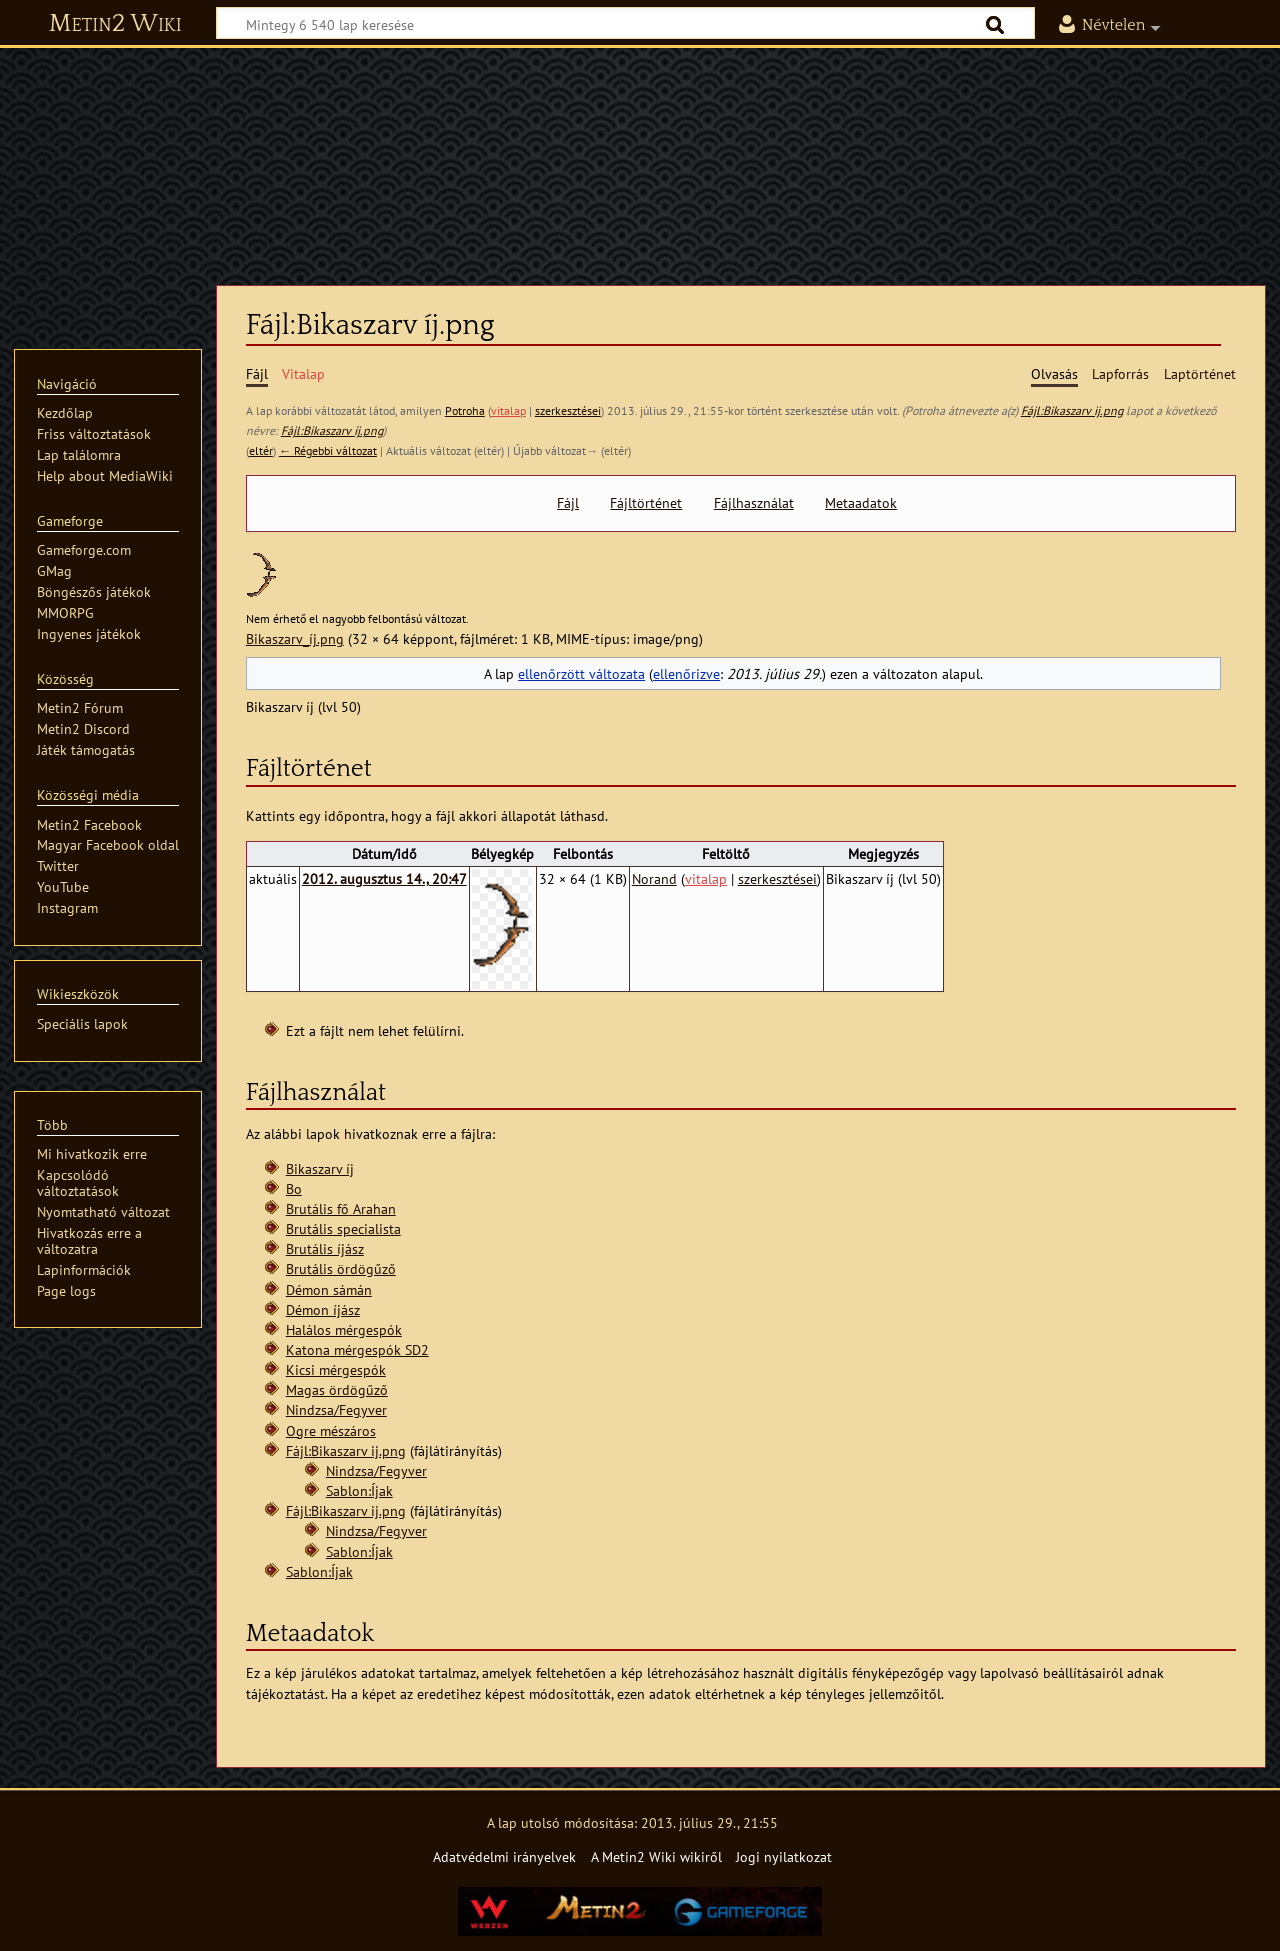  What do you see at coordinates (861, 503) in the screenshot?
I see `Metaadatok` at bounding box center [861, 503].